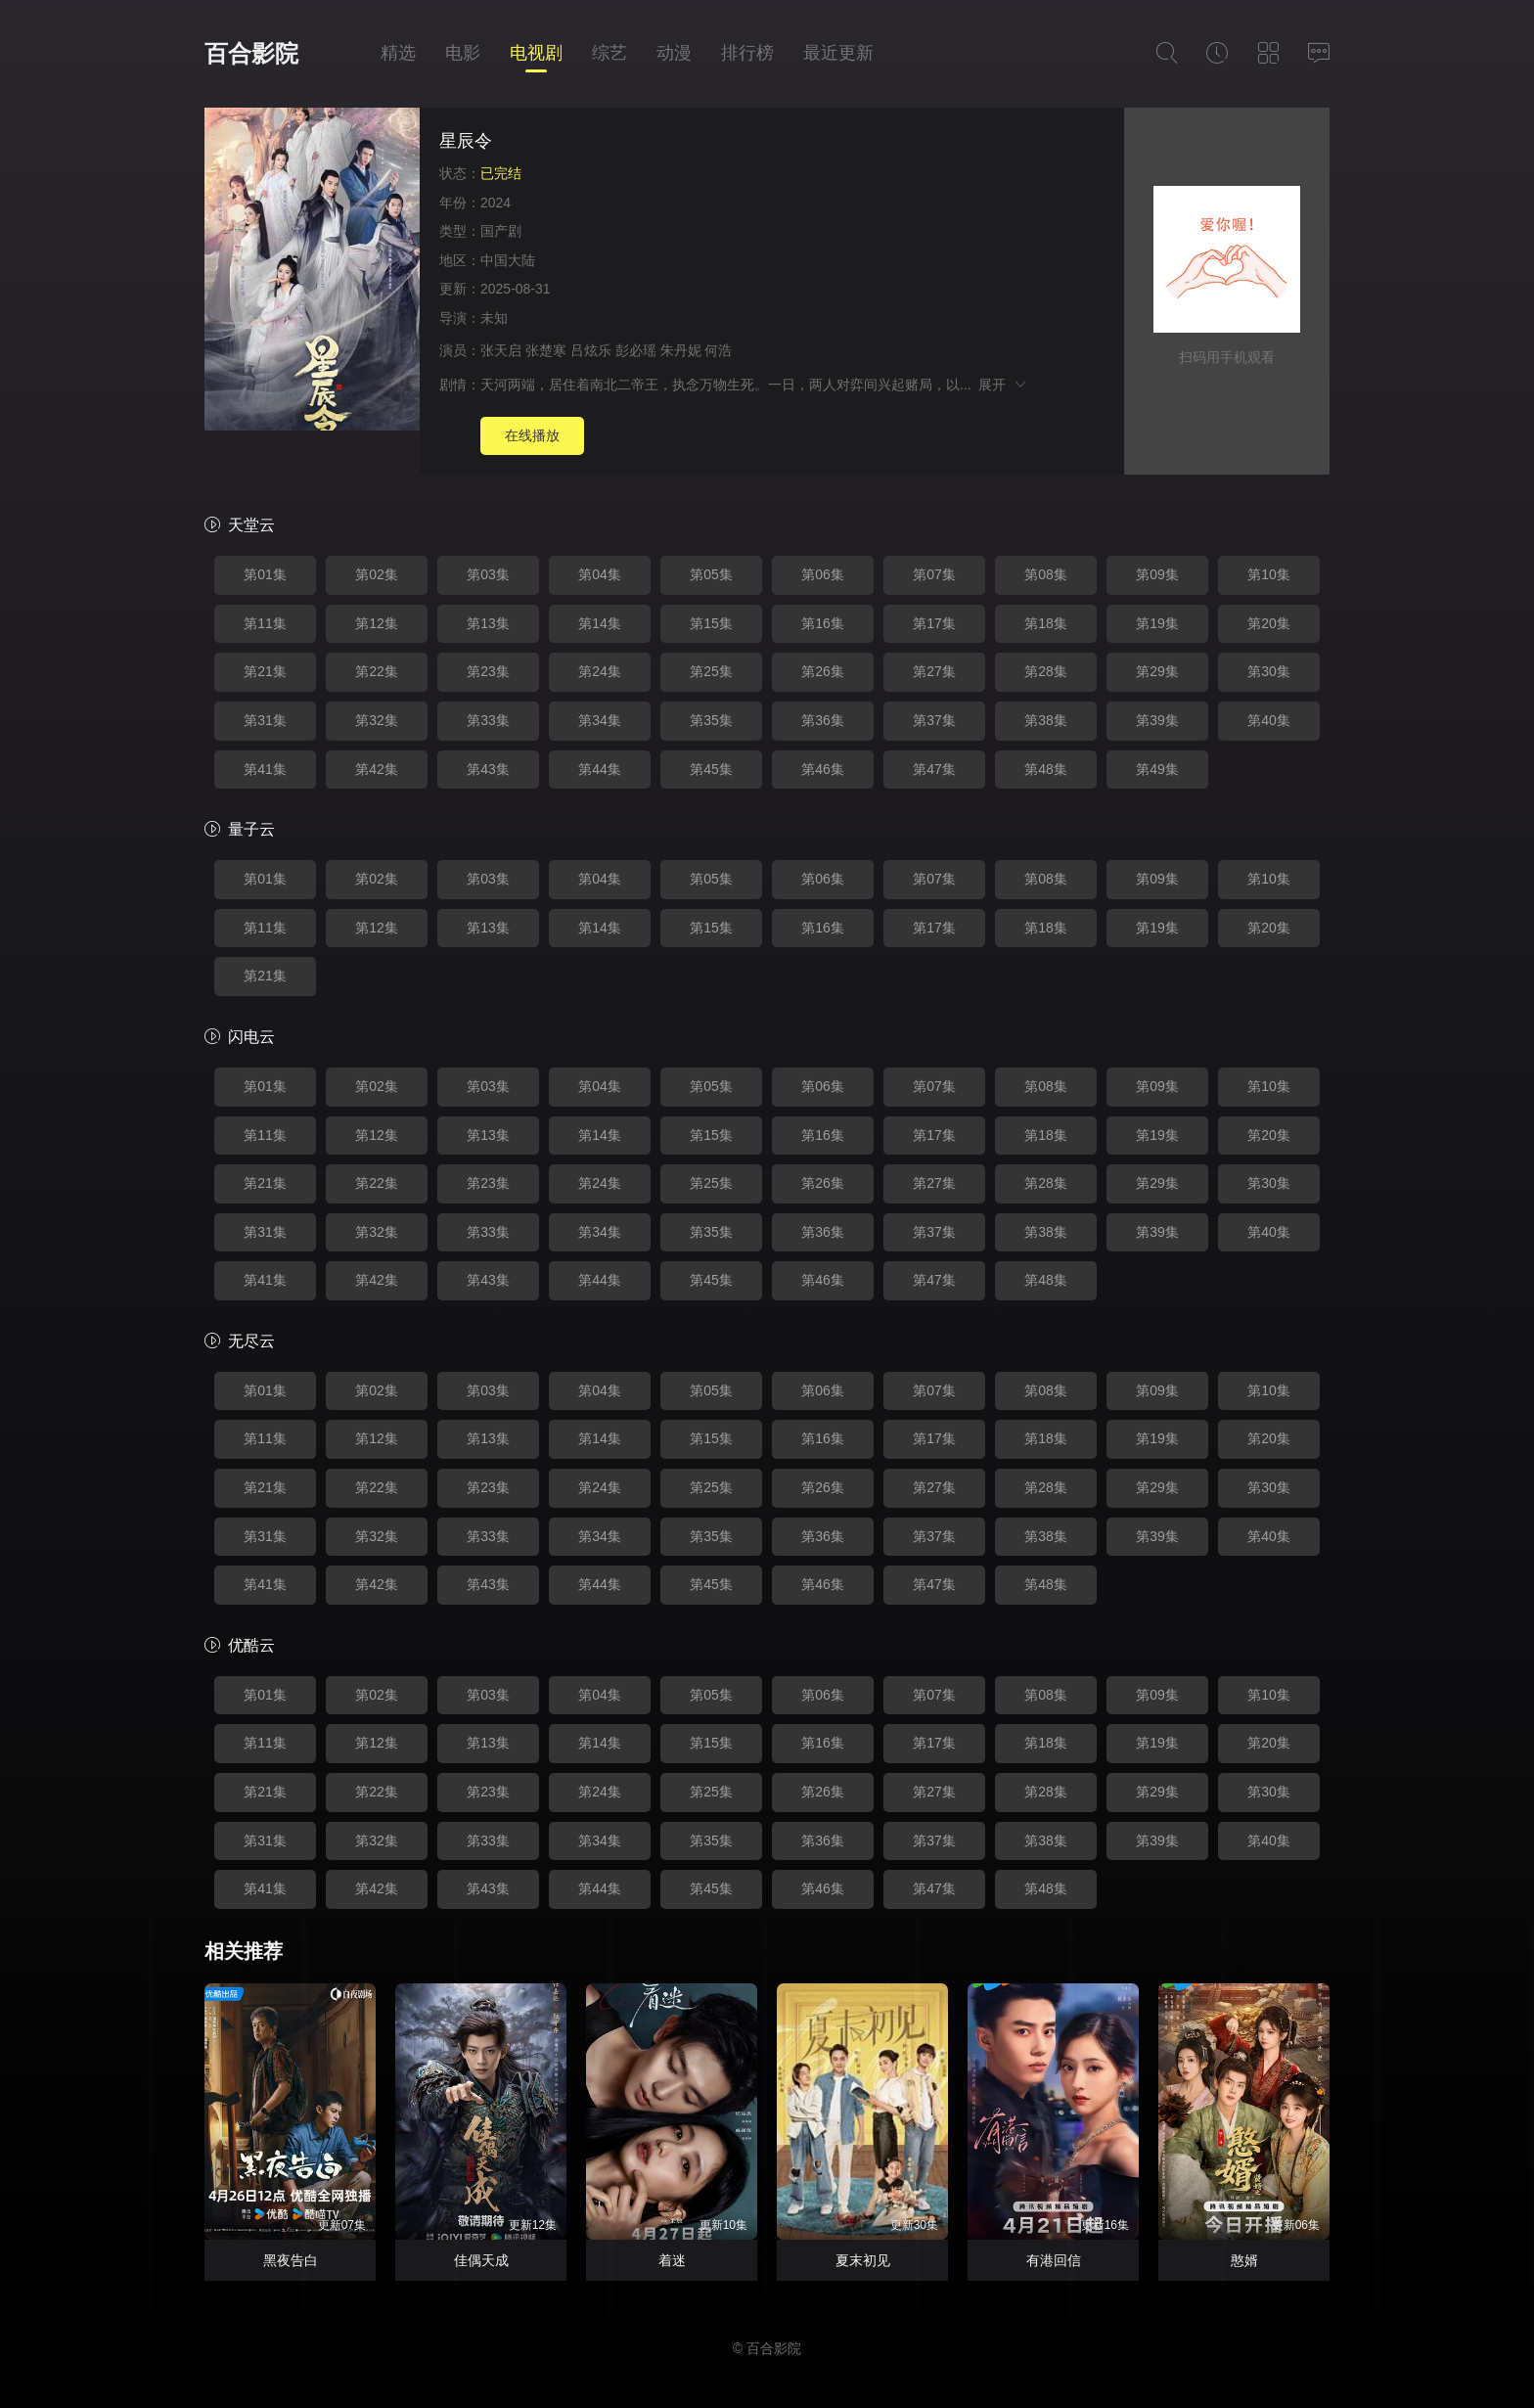  What do you see at coordinates (1157, 720) in the screenshot?
I see `第39集` at bounding box center [1157, 720].